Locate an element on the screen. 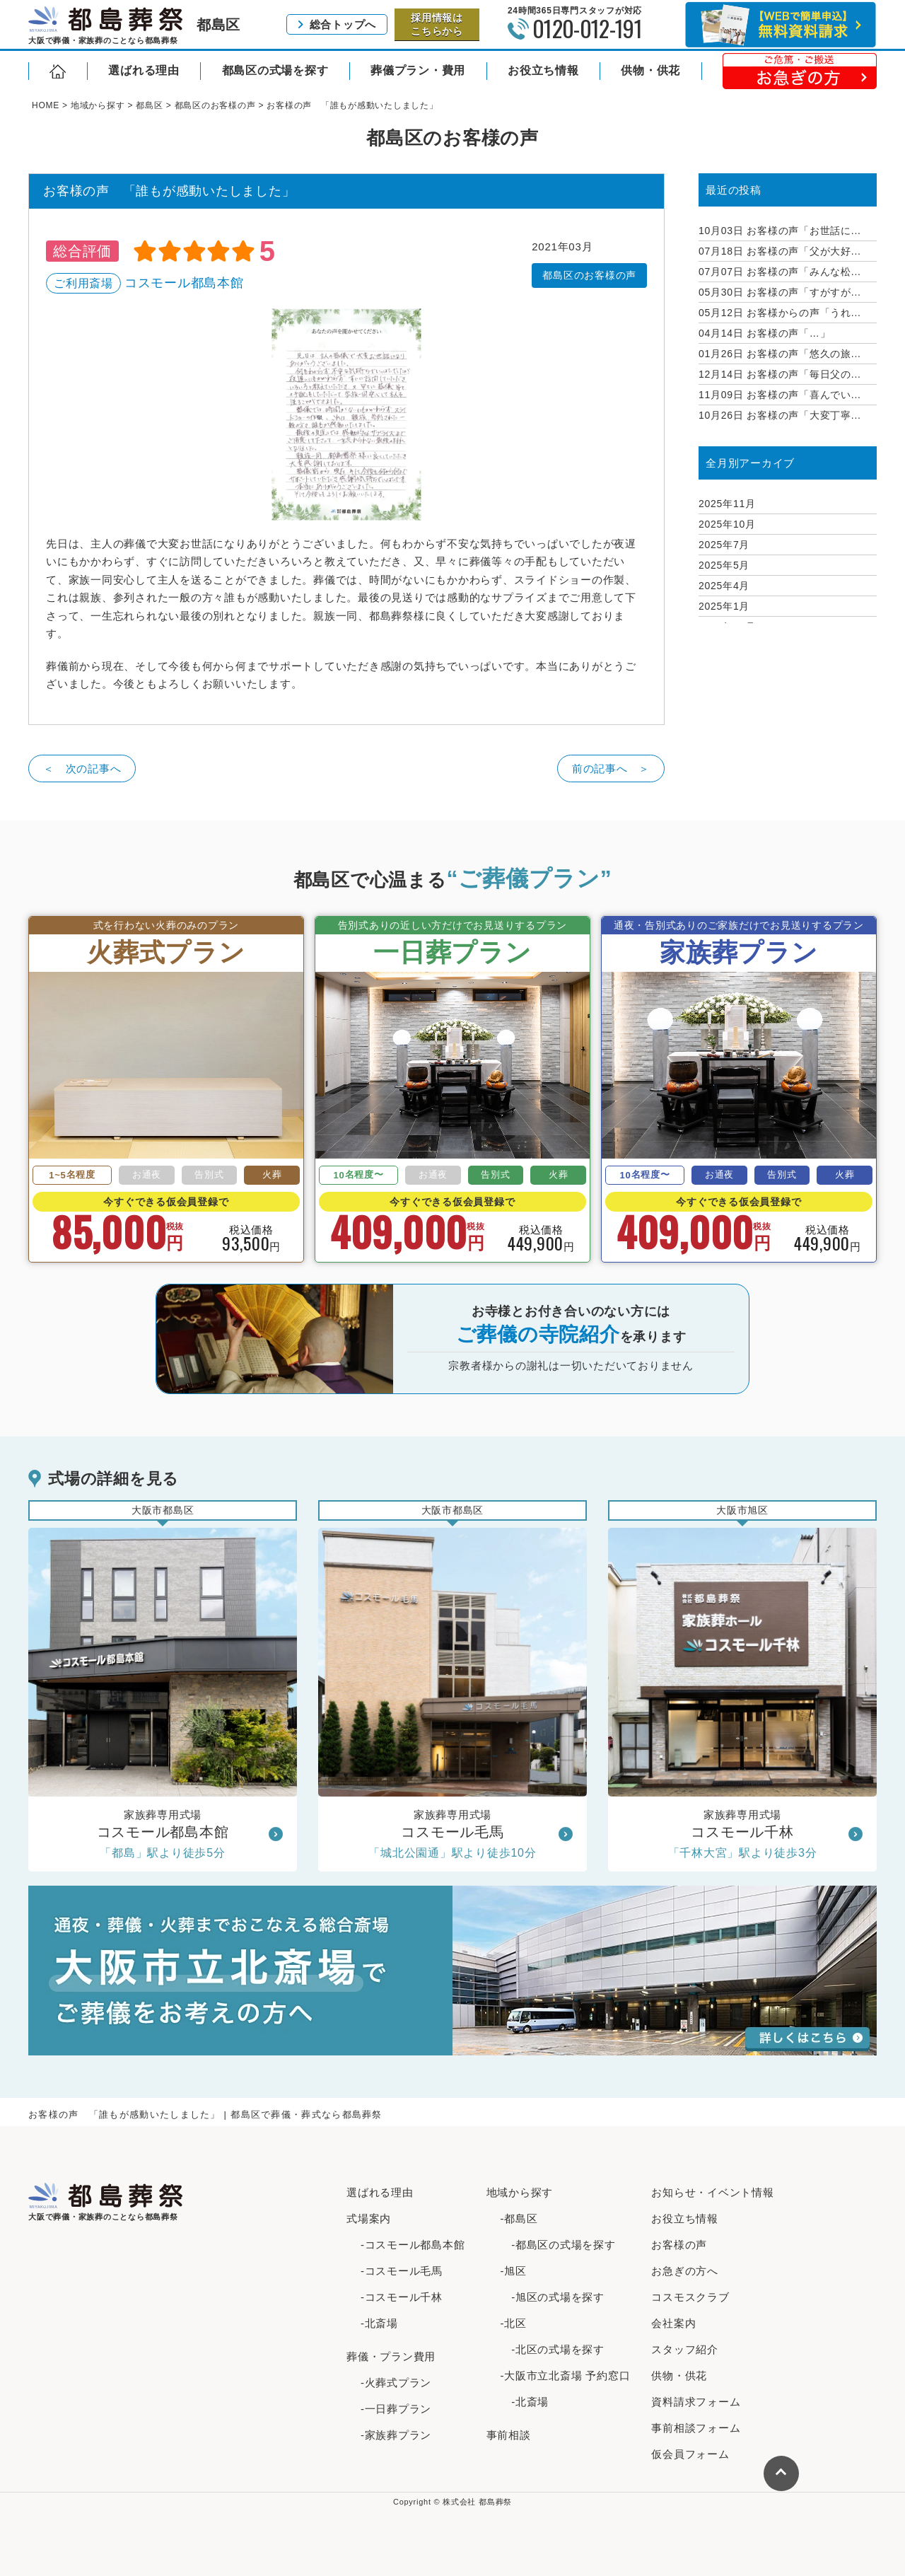 This screenshot has width=905, height=2576. お知らせ・イベント情報 is located at coordinates (712, 2192).